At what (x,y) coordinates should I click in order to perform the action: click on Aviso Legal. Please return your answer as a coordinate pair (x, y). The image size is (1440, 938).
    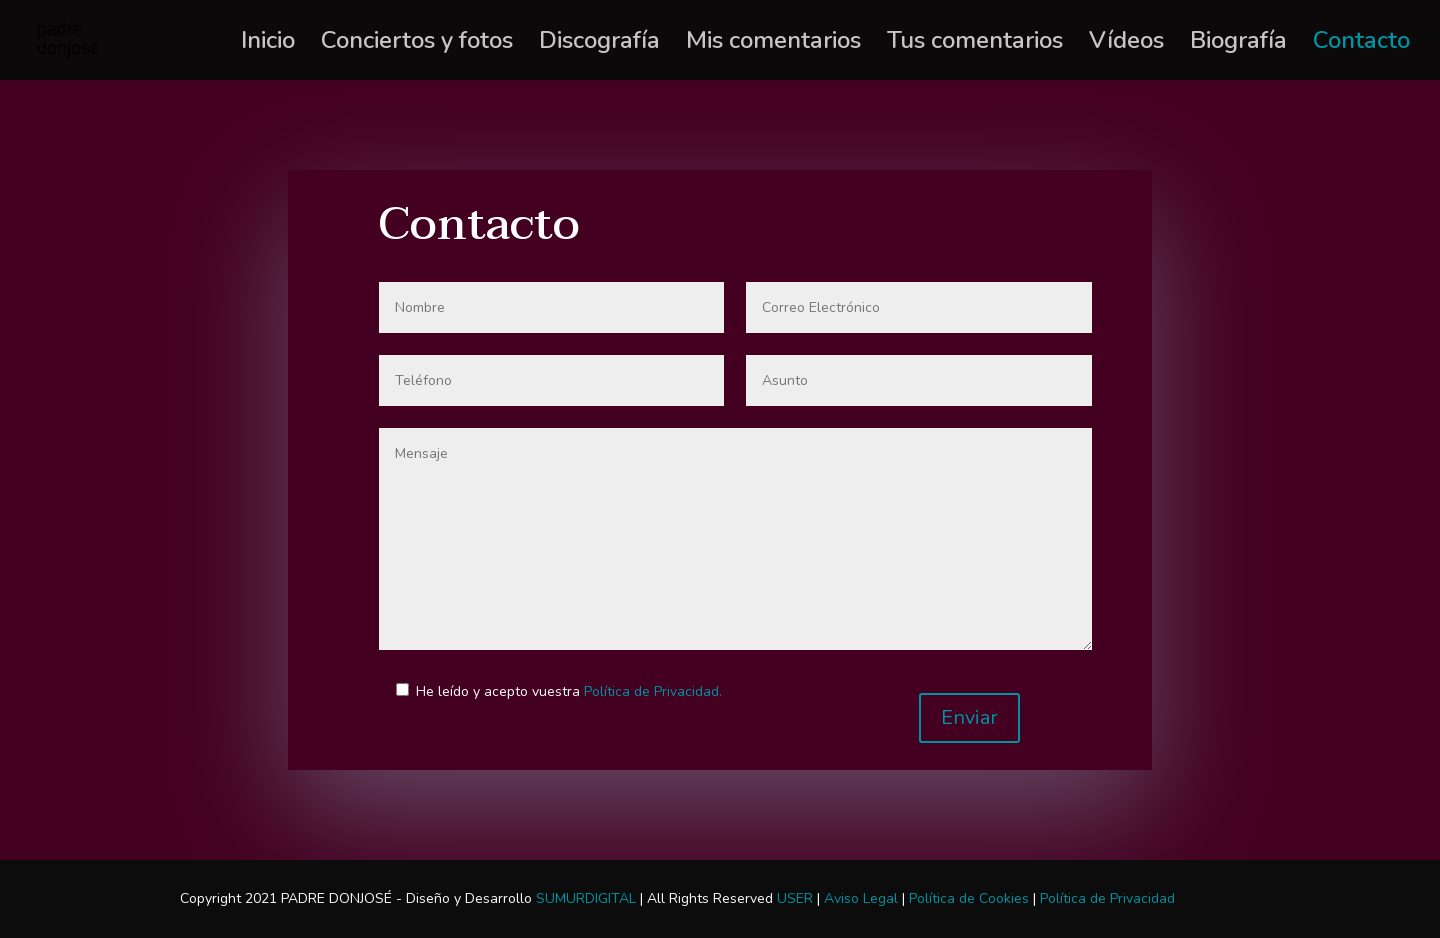
    Looking at the image, I should click on (861, 898).